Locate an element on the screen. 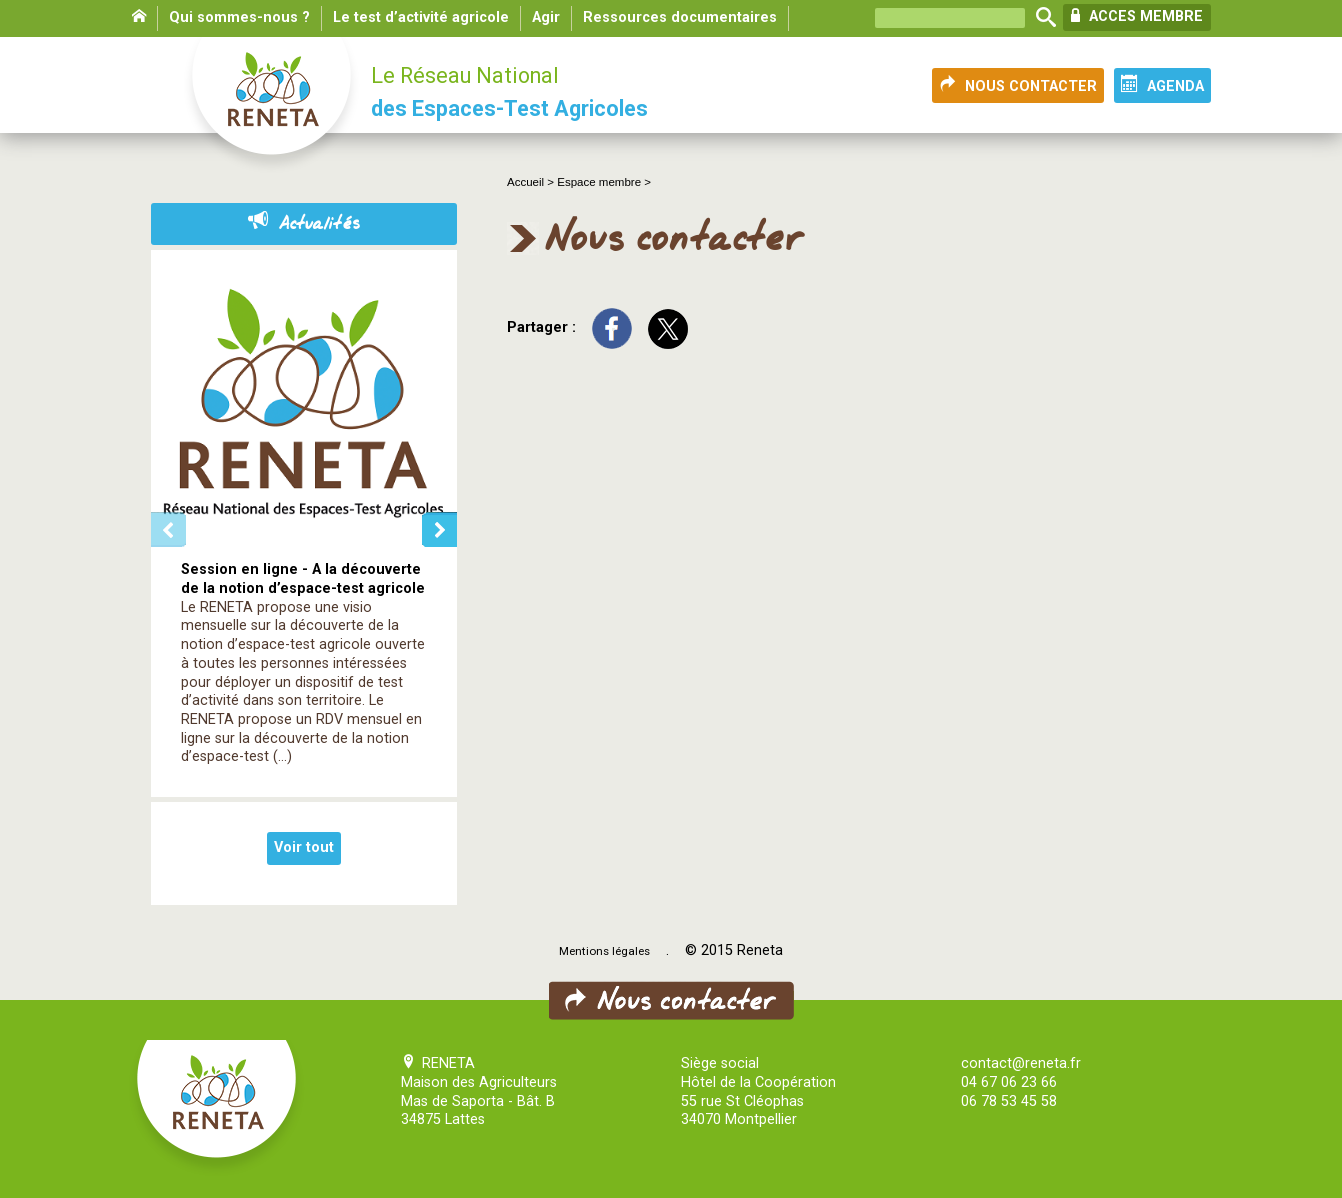 This screenshot has height=1198, width=1342. Voir tout is located at coordinates (304, 847).